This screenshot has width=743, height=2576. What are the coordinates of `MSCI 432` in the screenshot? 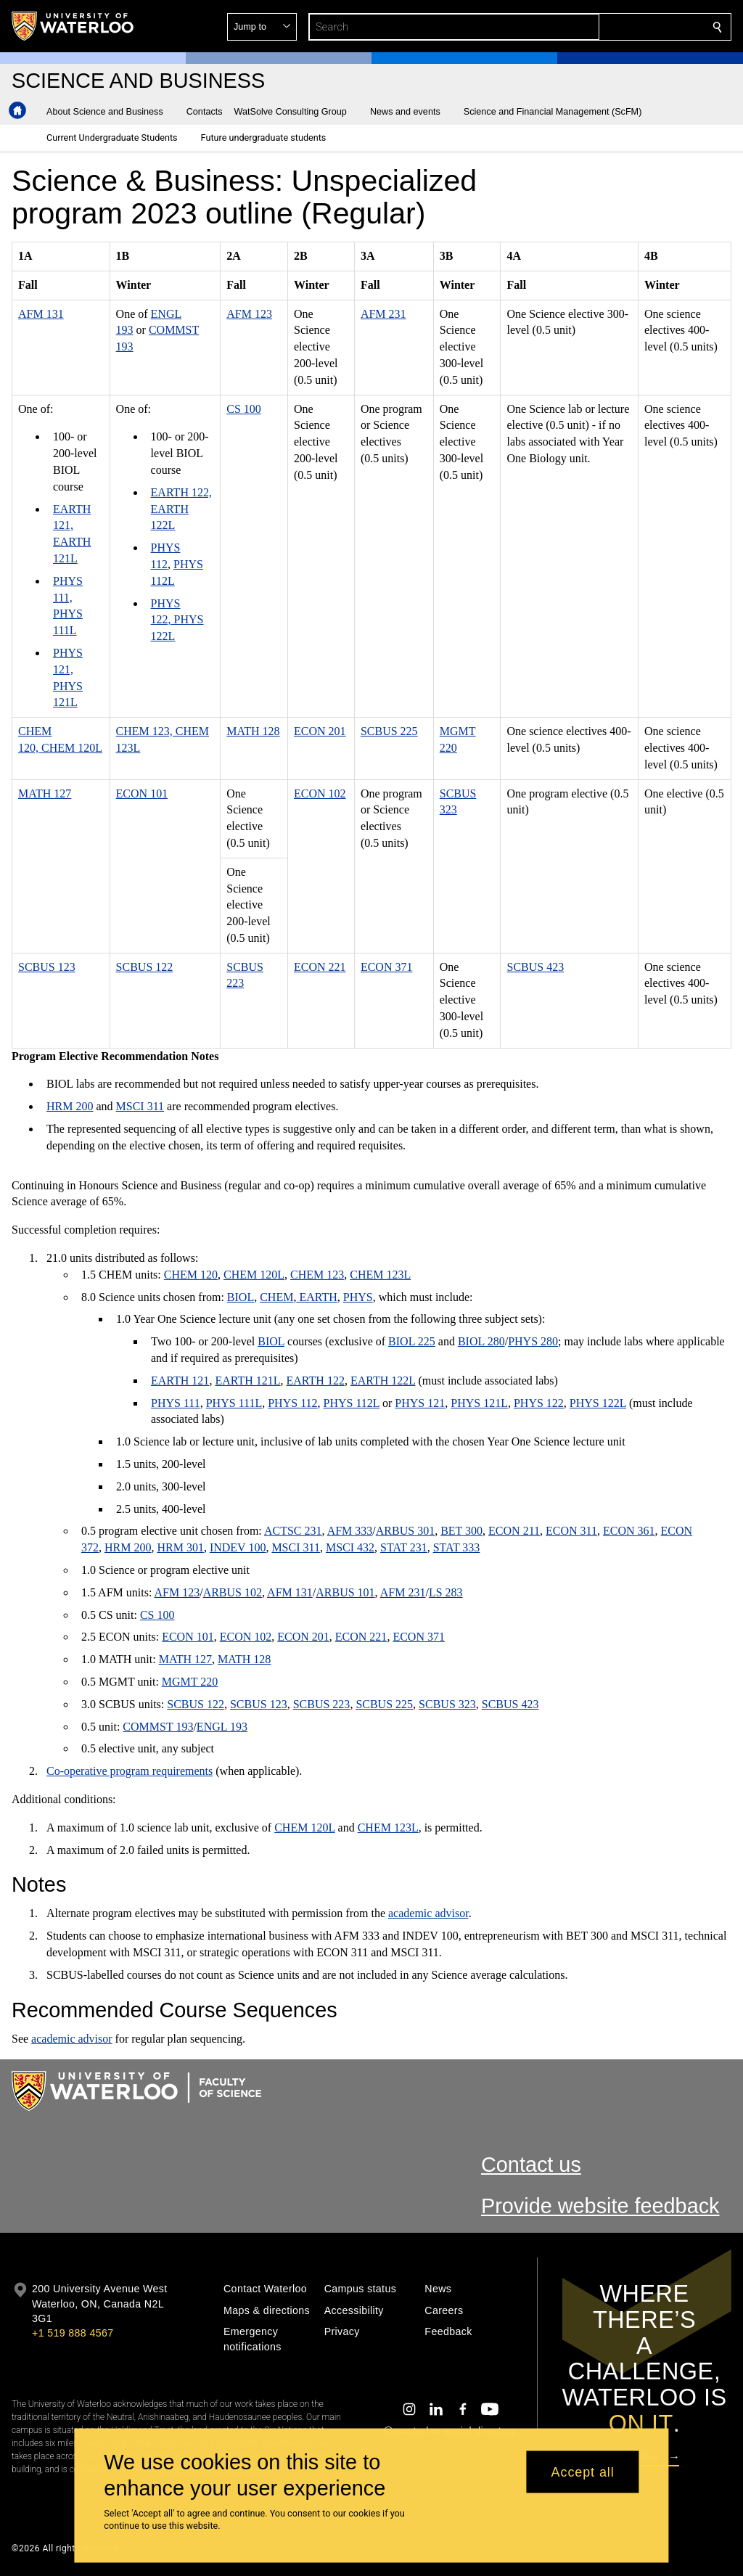 It's located at (350, 1547).